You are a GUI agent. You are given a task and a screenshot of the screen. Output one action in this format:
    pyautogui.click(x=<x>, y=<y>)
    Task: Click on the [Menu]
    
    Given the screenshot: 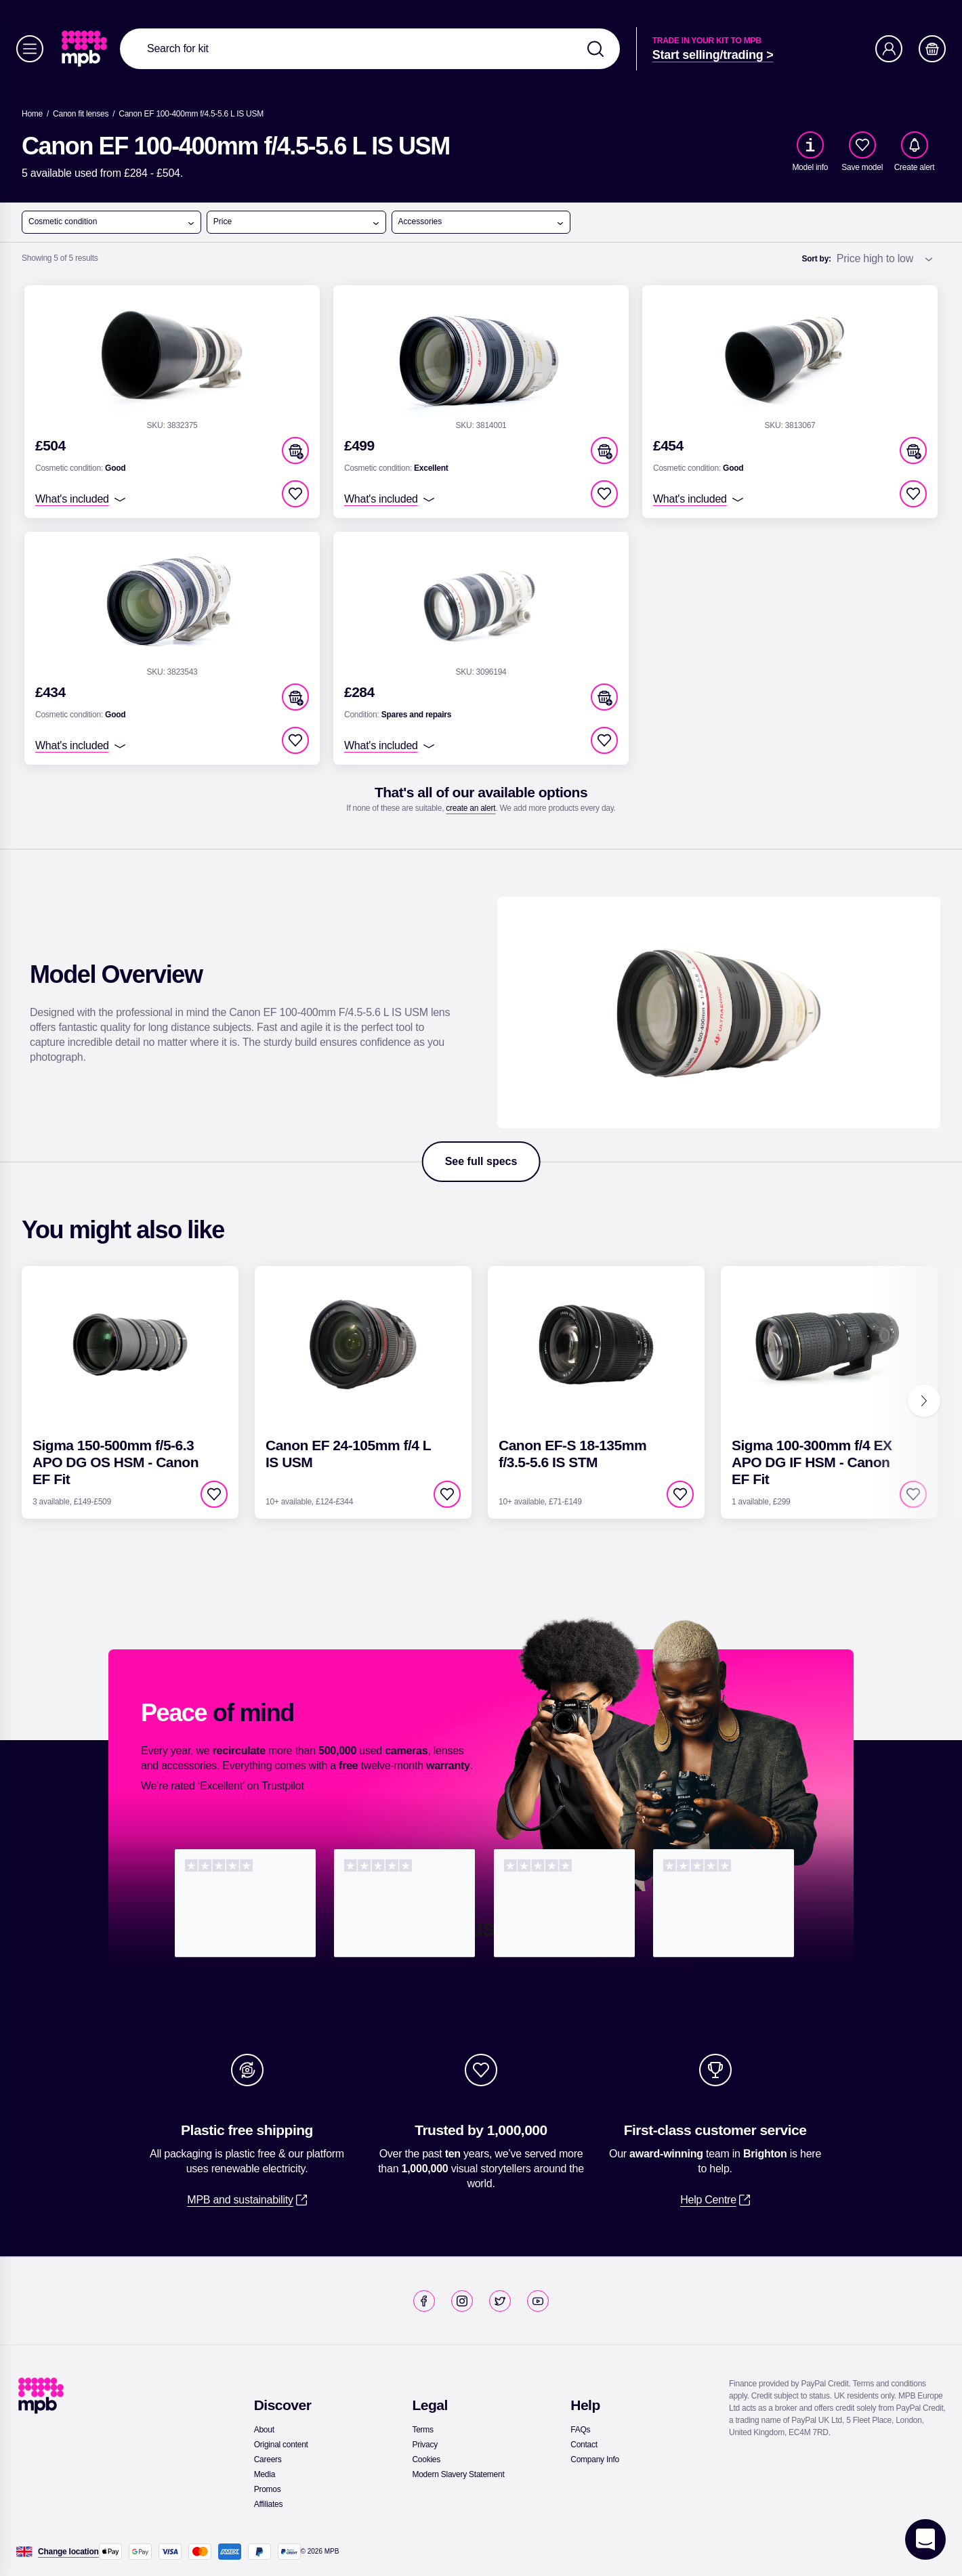 What is the action you would take?
    pyautogui.click(x=29, y=48)
    